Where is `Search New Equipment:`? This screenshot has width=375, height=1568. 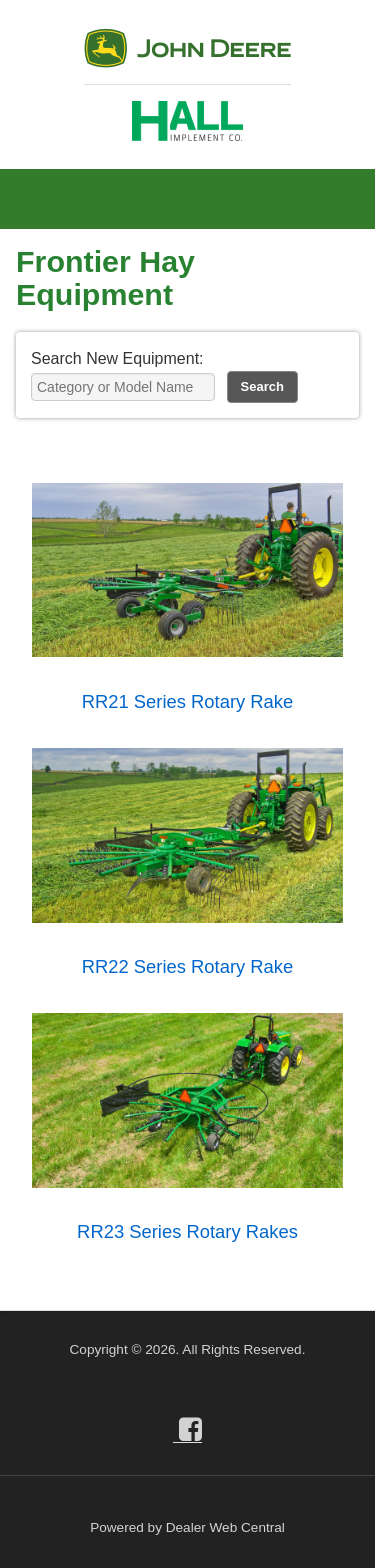 Search New Equipment: is located at coordinates (117, 358).